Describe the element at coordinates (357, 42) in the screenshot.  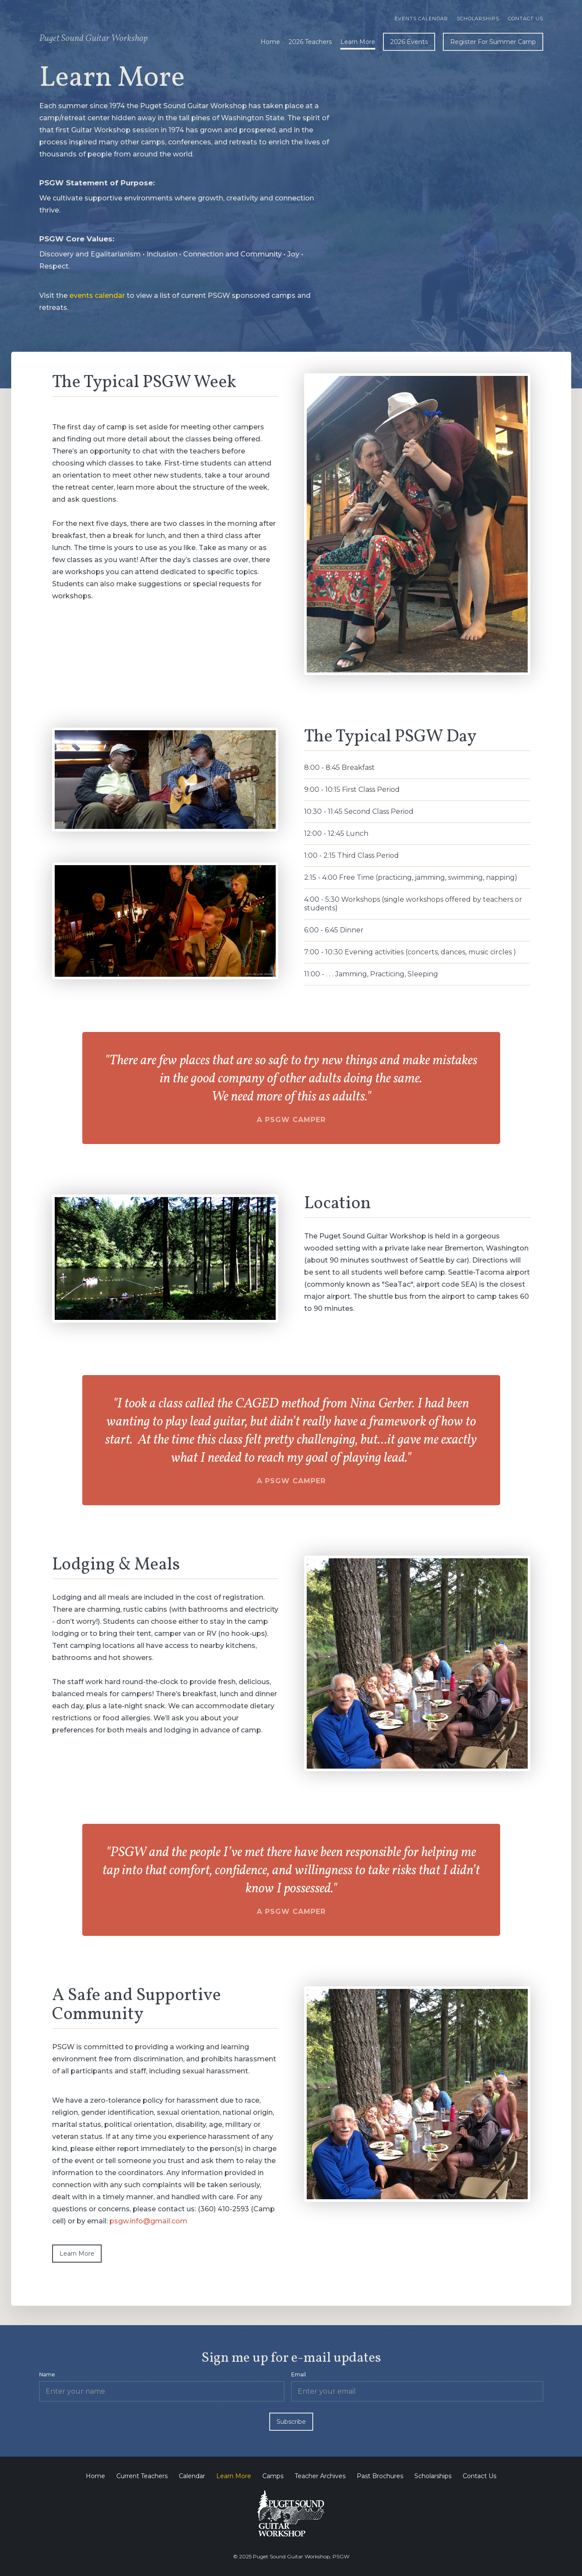
I see `Learn More` at that location.